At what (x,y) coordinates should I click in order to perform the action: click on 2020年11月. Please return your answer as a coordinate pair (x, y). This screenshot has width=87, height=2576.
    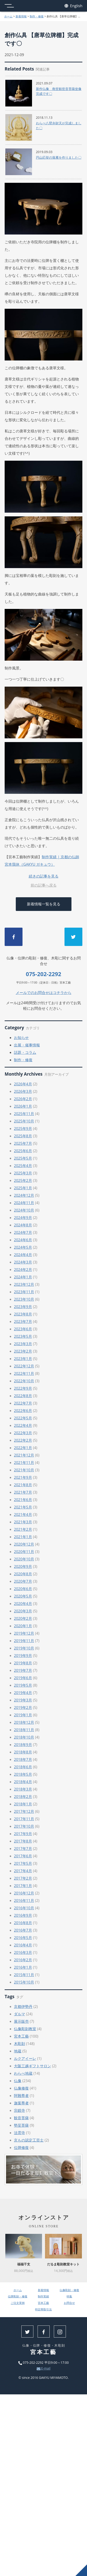
    Looking at the image, I should click on (24, 1551).